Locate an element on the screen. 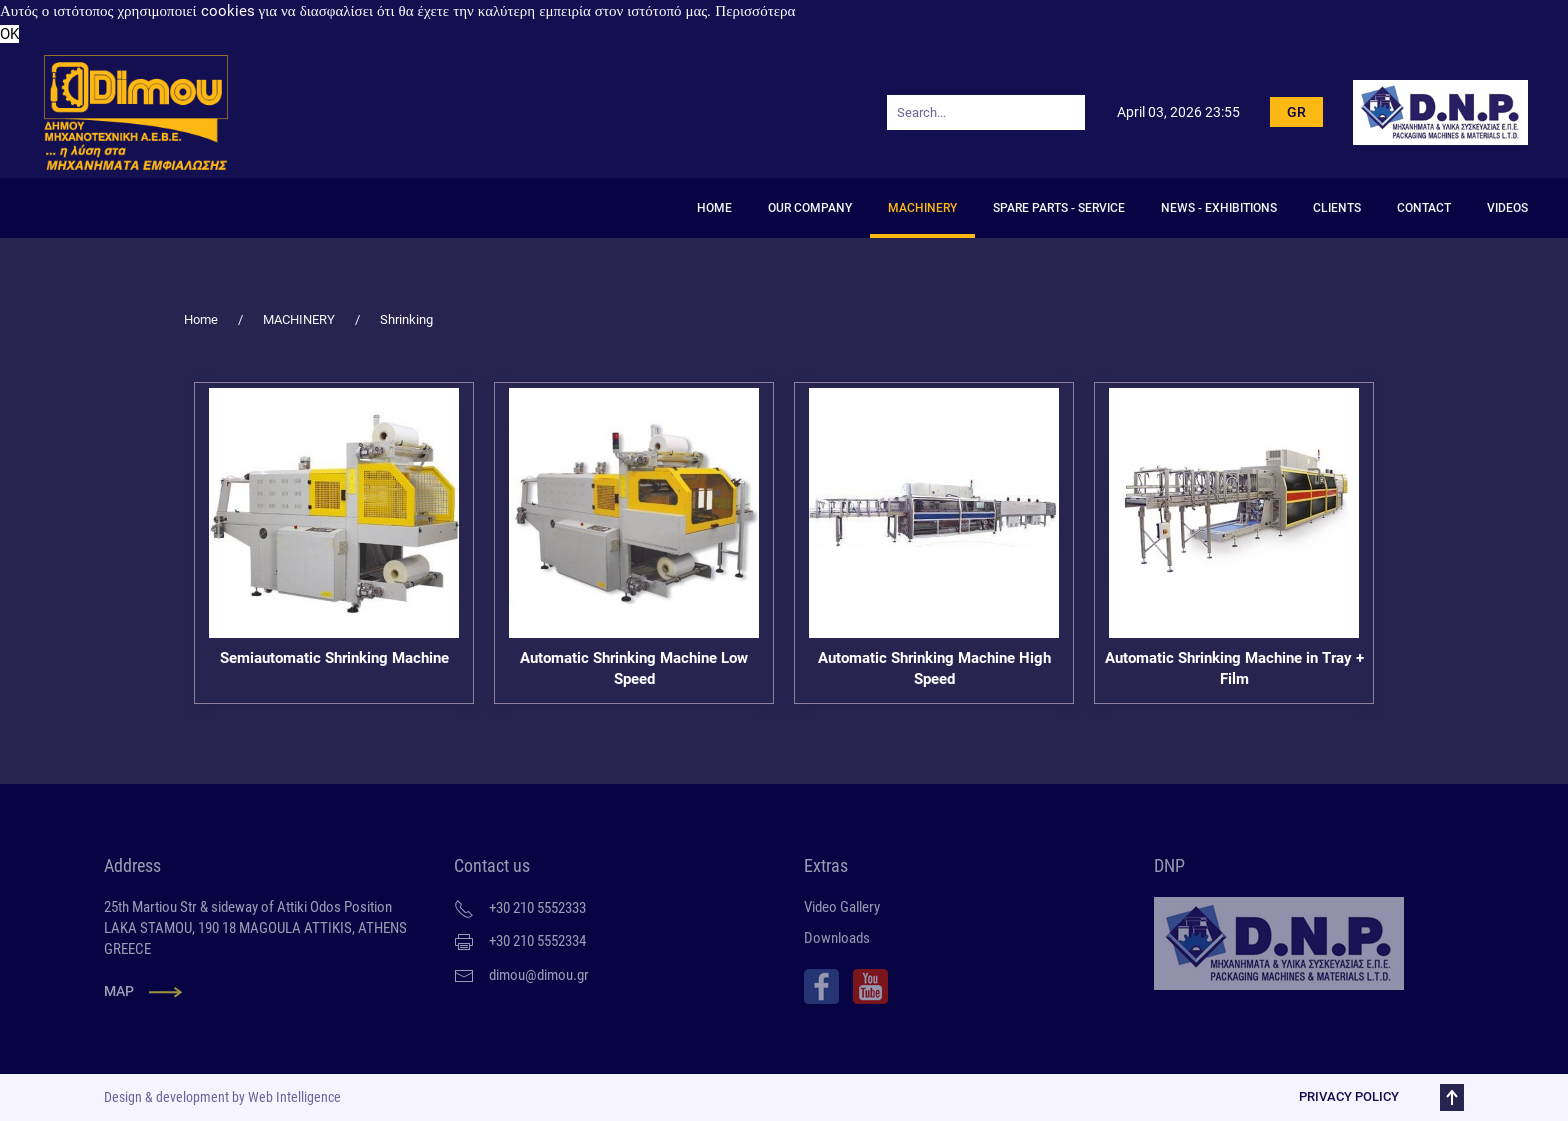 This screenshot has height=1121, width=1568. GR is located at coordinates (1296, 112).